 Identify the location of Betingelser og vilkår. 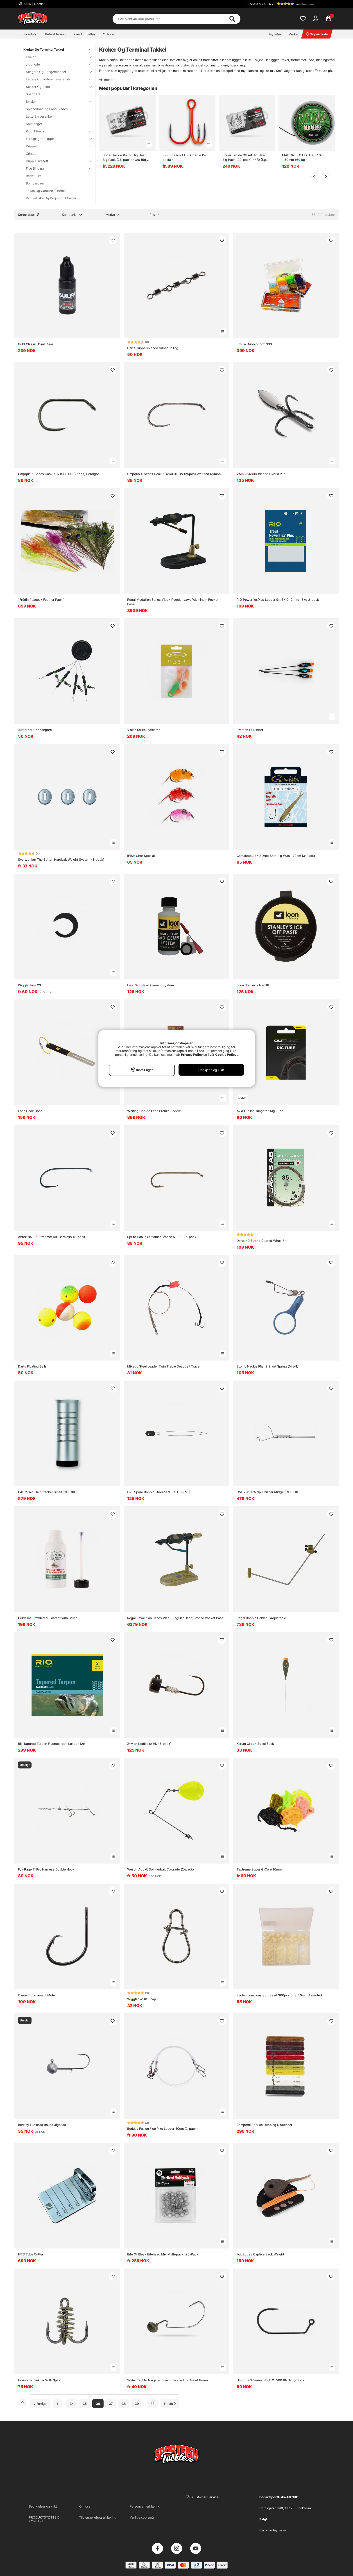
(44, 2506).